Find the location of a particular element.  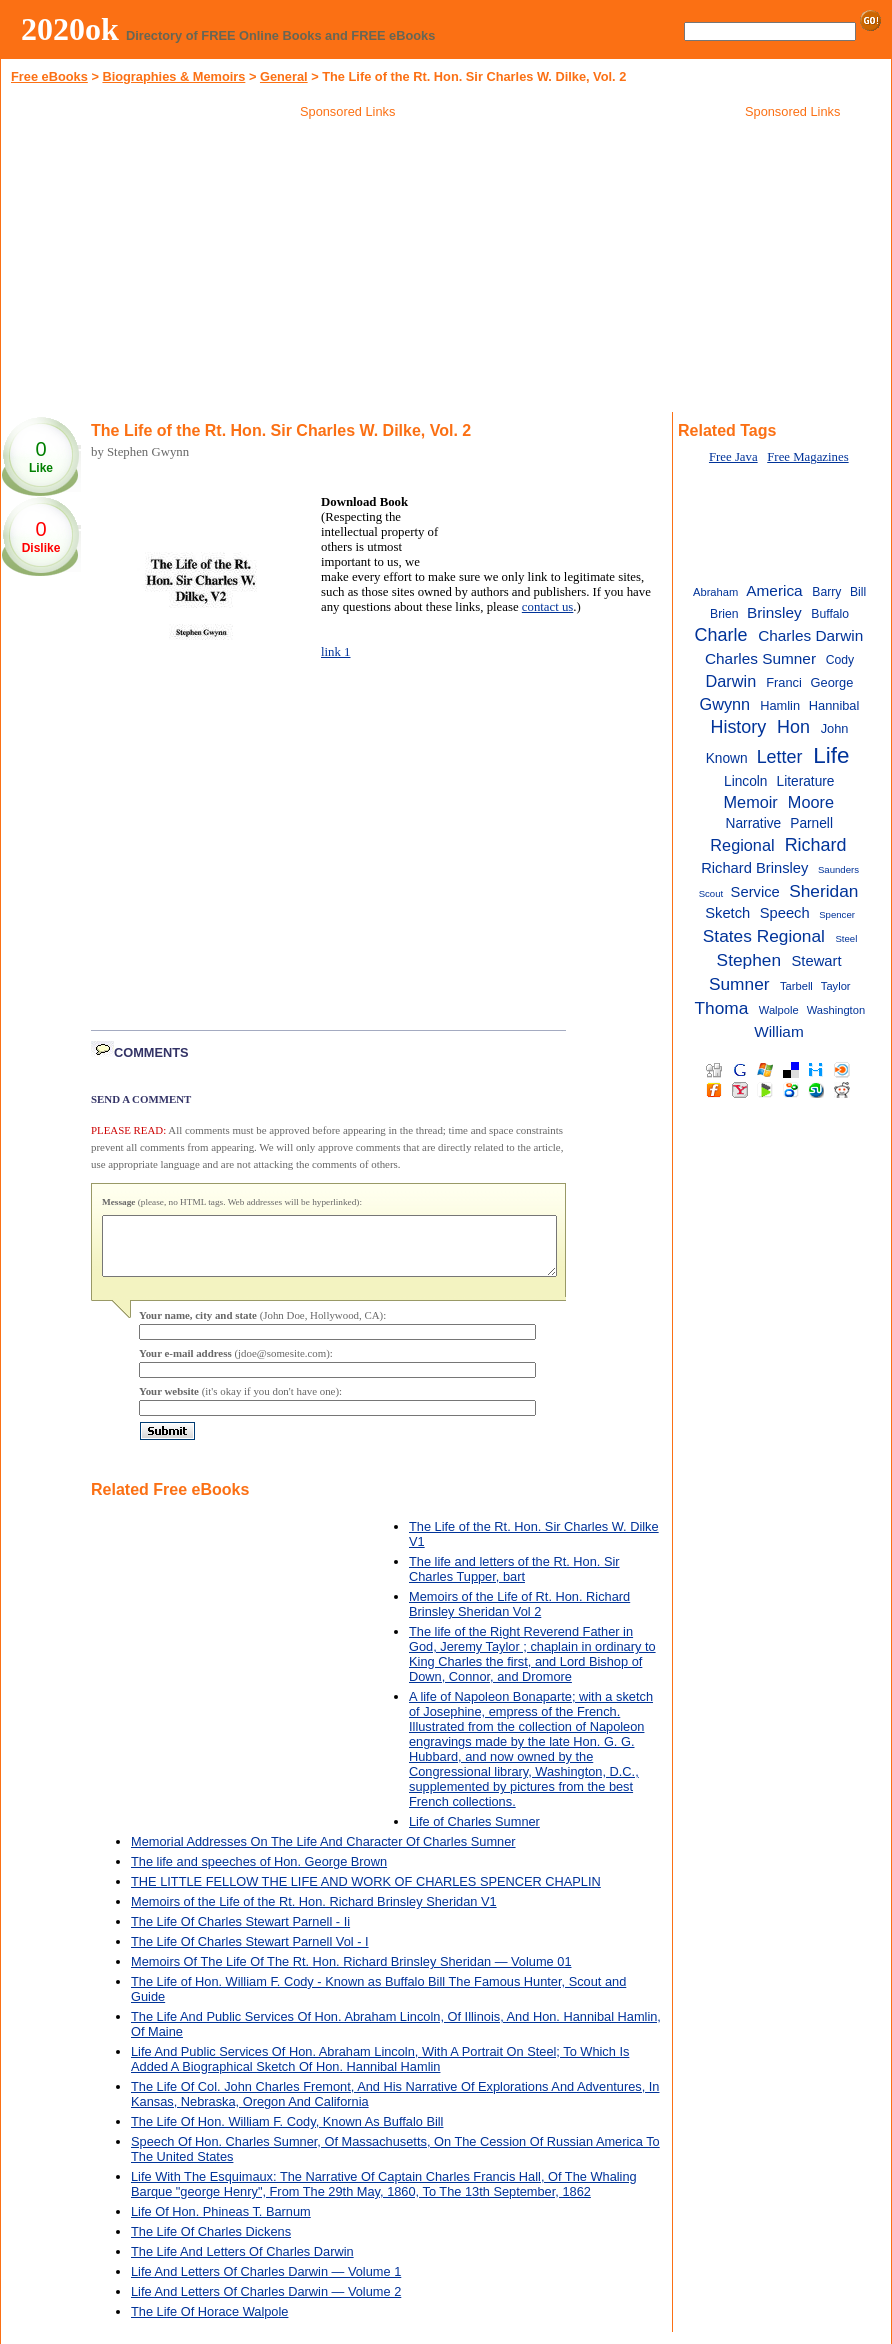

Buffalo is located at coordinates (830, 614).